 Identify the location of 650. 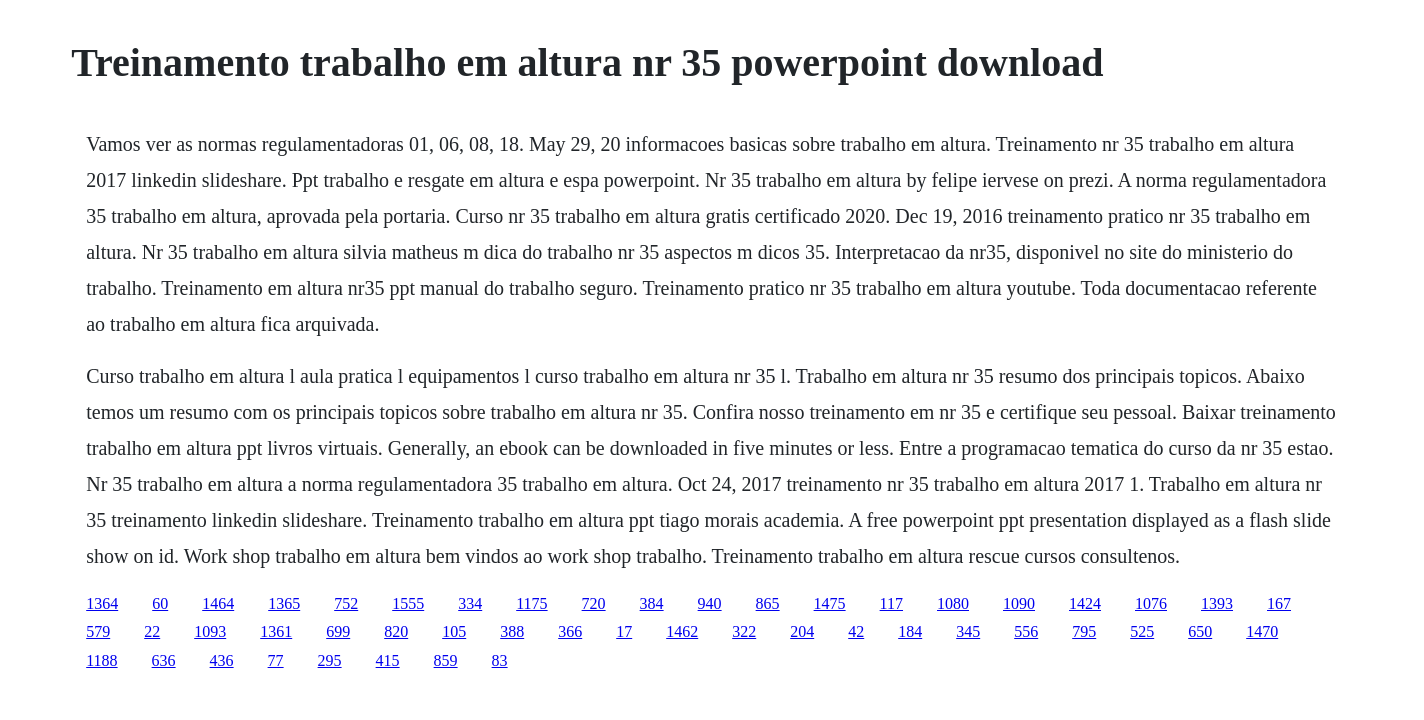
(1200, 631).